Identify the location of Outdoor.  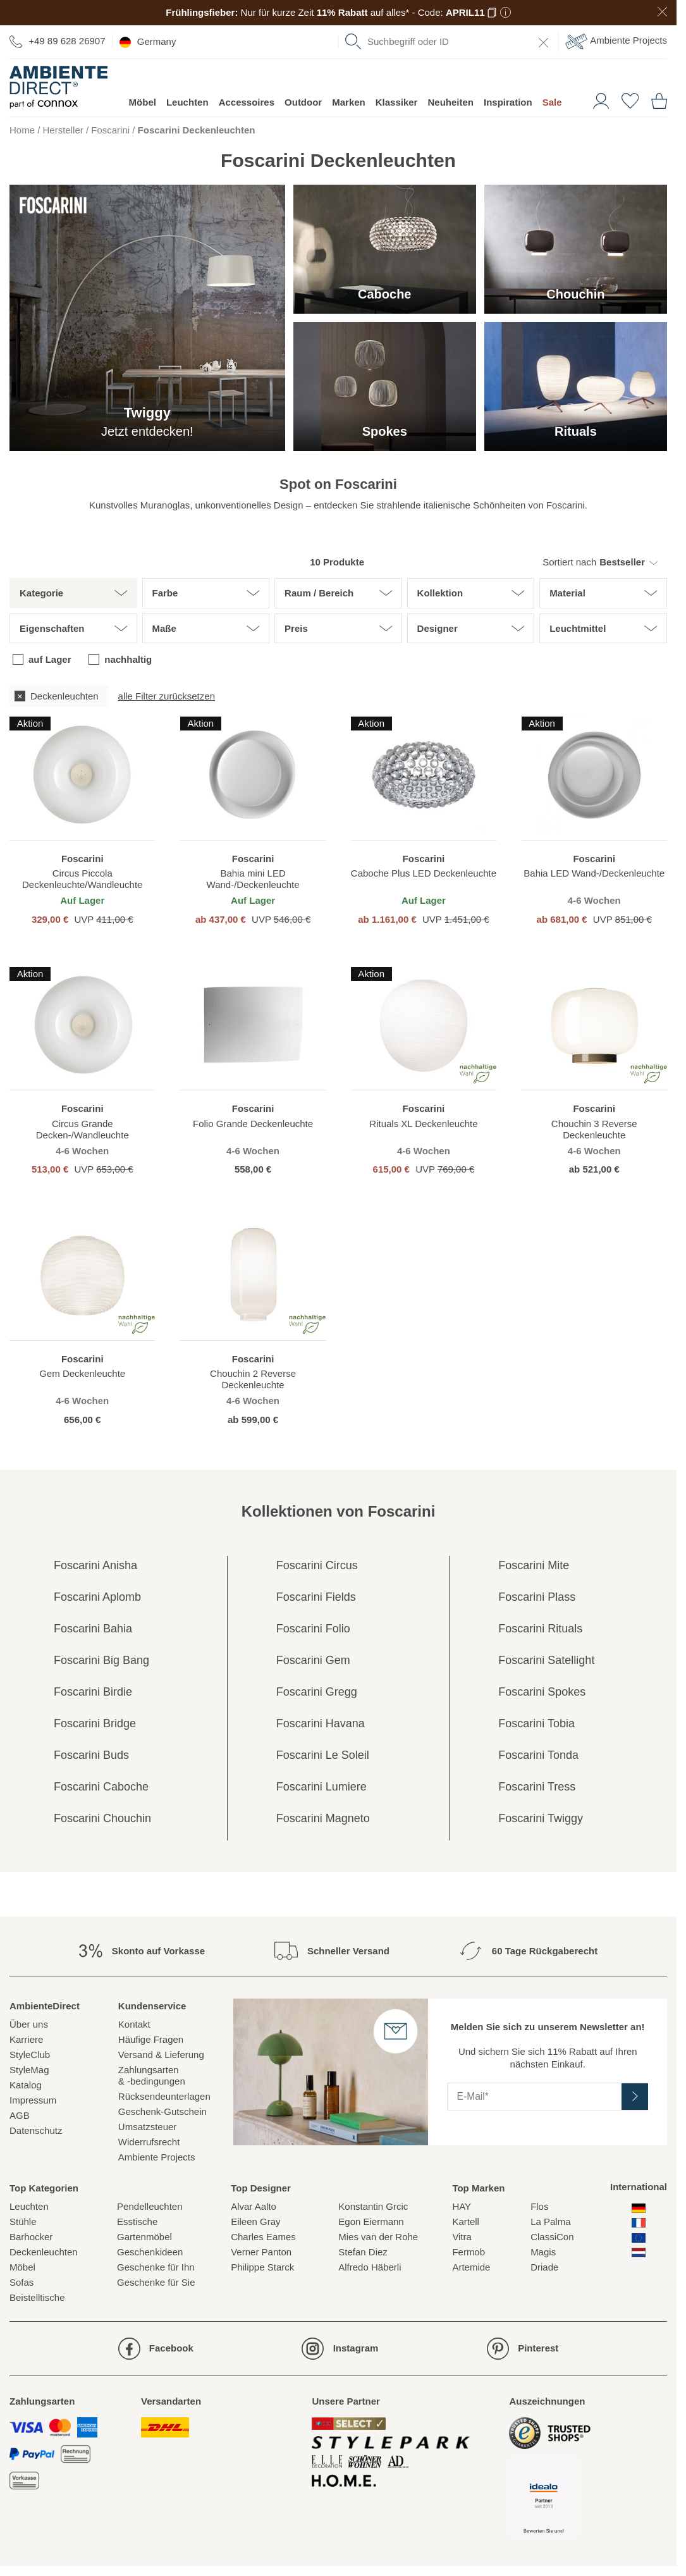
(303, 102).